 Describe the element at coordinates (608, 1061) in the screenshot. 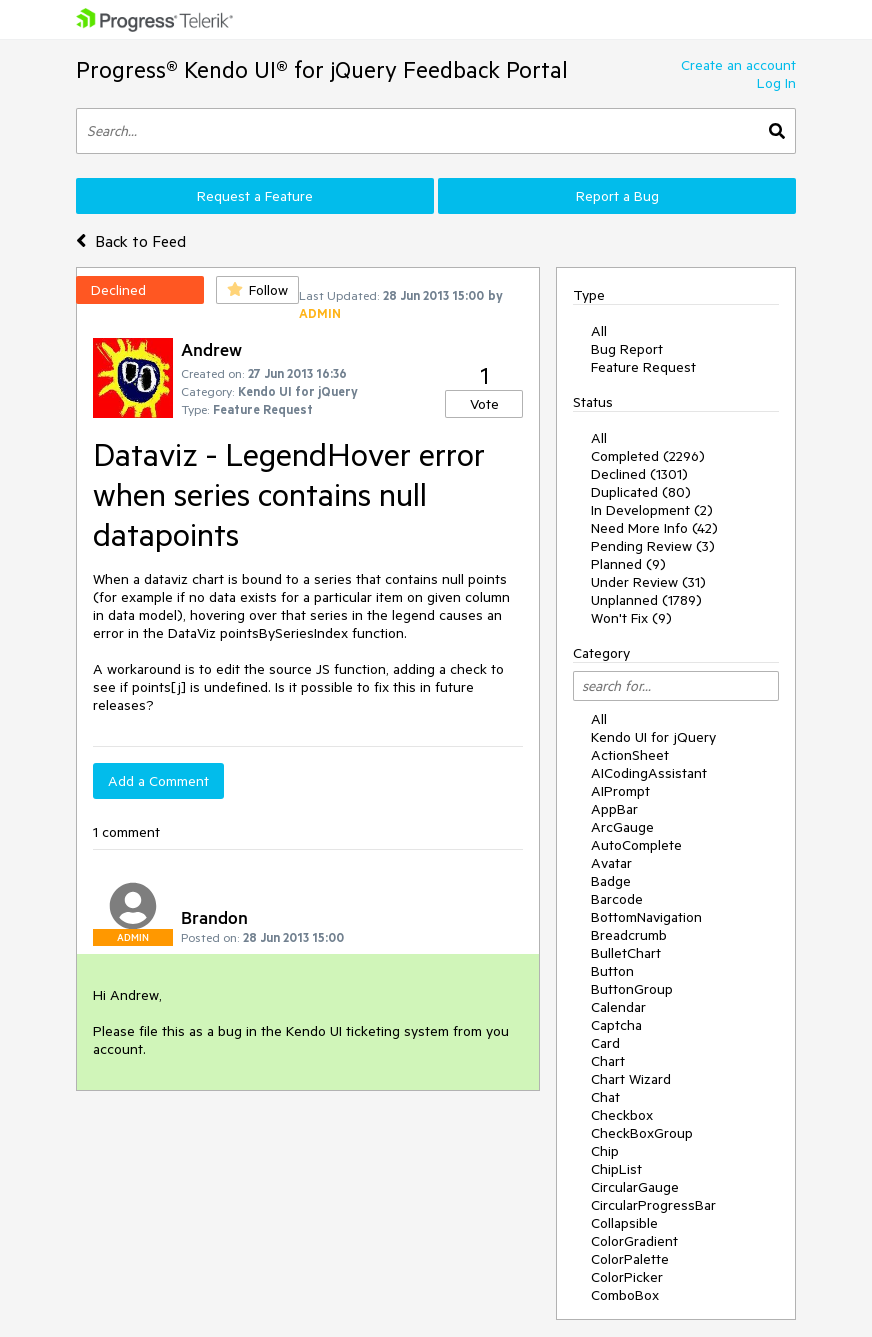

I see `Chart` at that location.